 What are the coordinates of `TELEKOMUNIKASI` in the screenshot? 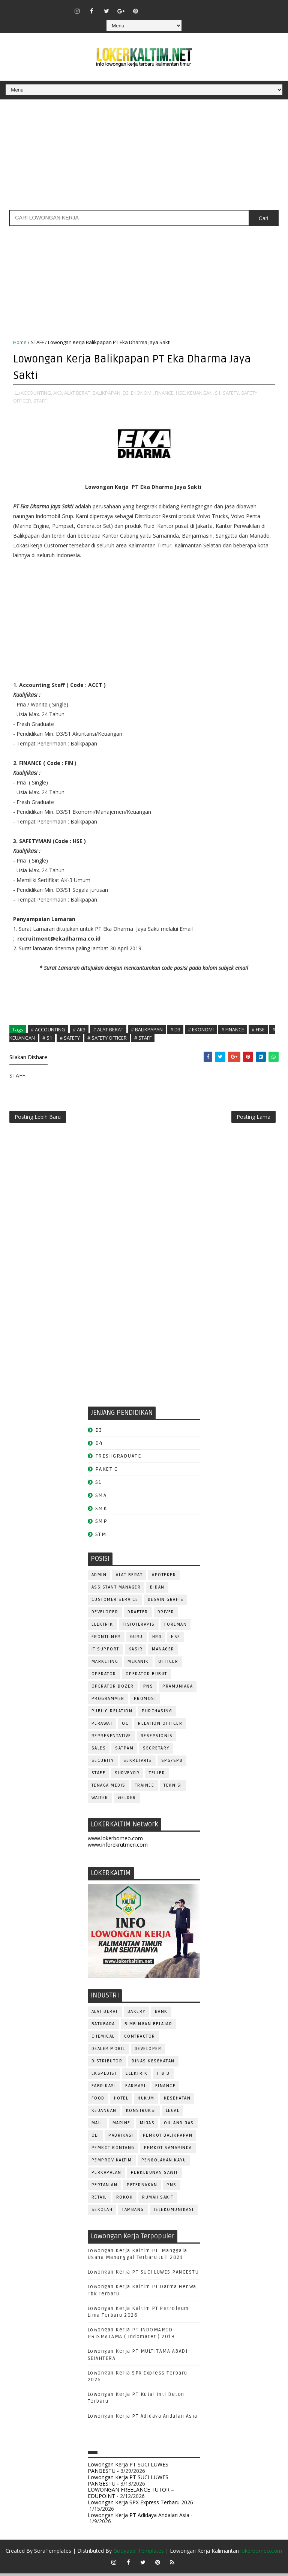 It's located at (173, 2212).